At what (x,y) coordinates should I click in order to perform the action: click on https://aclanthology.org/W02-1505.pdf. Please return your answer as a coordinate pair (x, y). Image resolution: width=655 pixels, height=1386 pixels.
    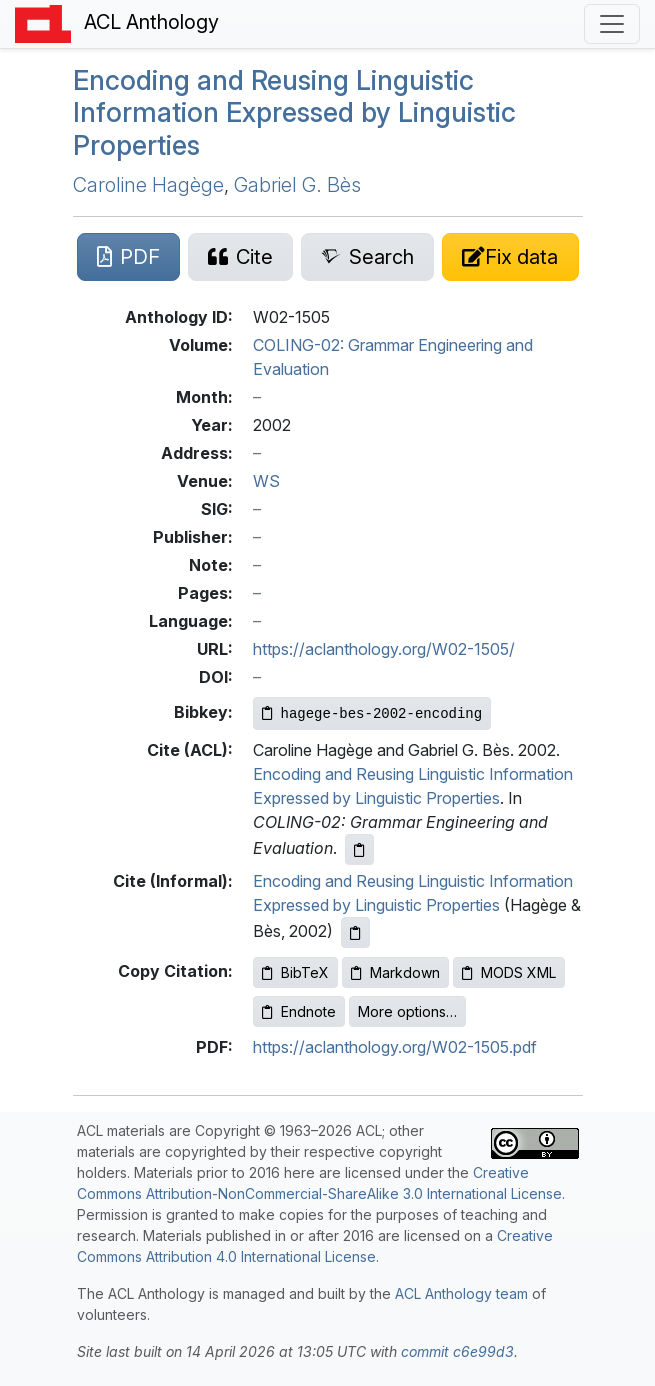
    Looking at the image, I should click on (395, 1047).